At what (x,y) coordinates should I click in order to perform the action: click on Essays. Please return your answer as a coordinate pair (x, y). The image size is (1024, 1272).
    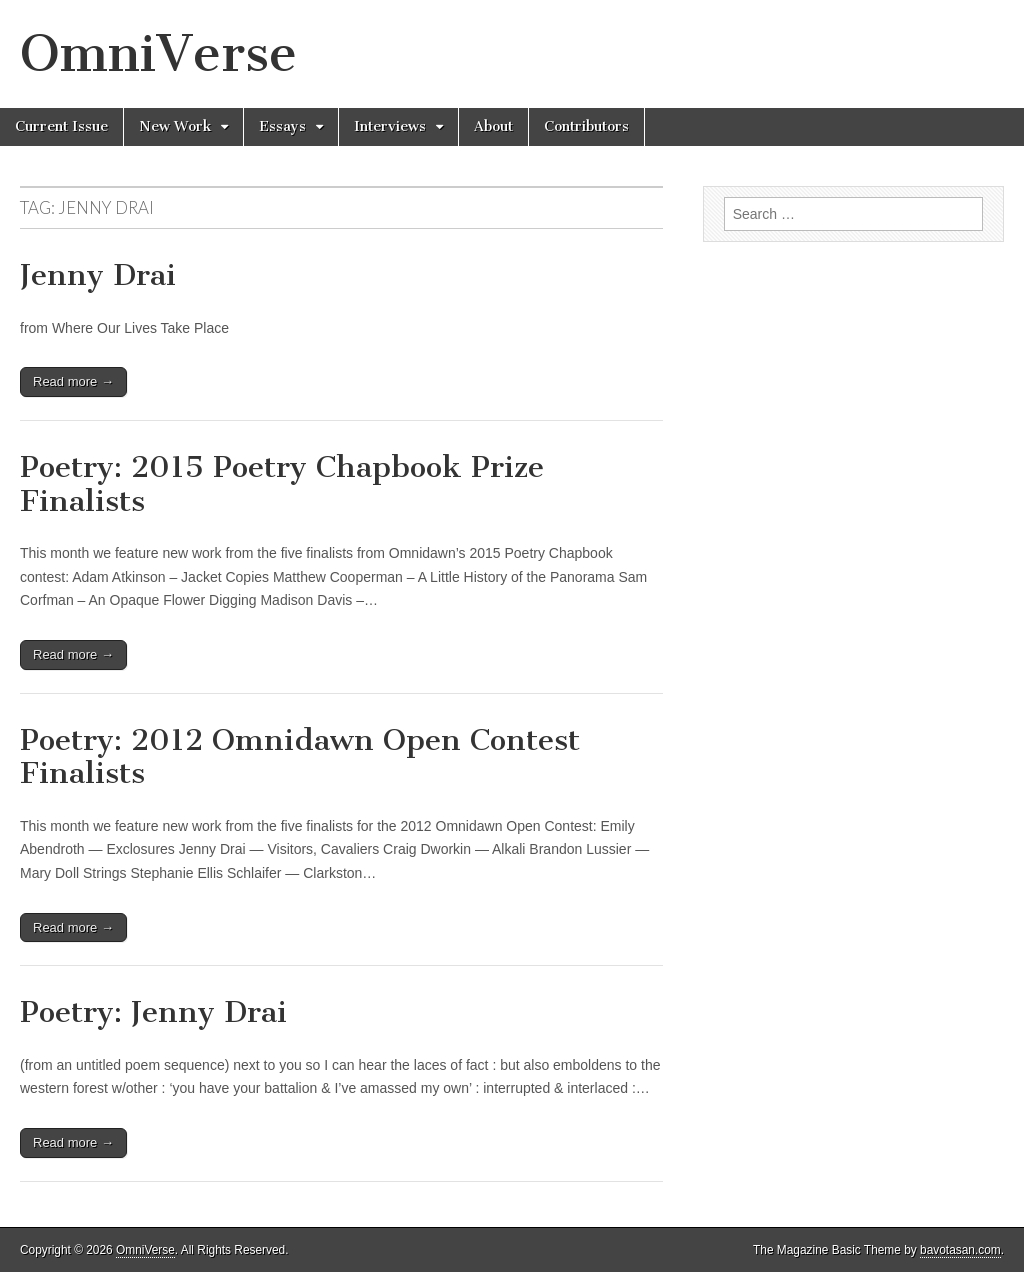
    Looking at the image, I should click on (282, 126).